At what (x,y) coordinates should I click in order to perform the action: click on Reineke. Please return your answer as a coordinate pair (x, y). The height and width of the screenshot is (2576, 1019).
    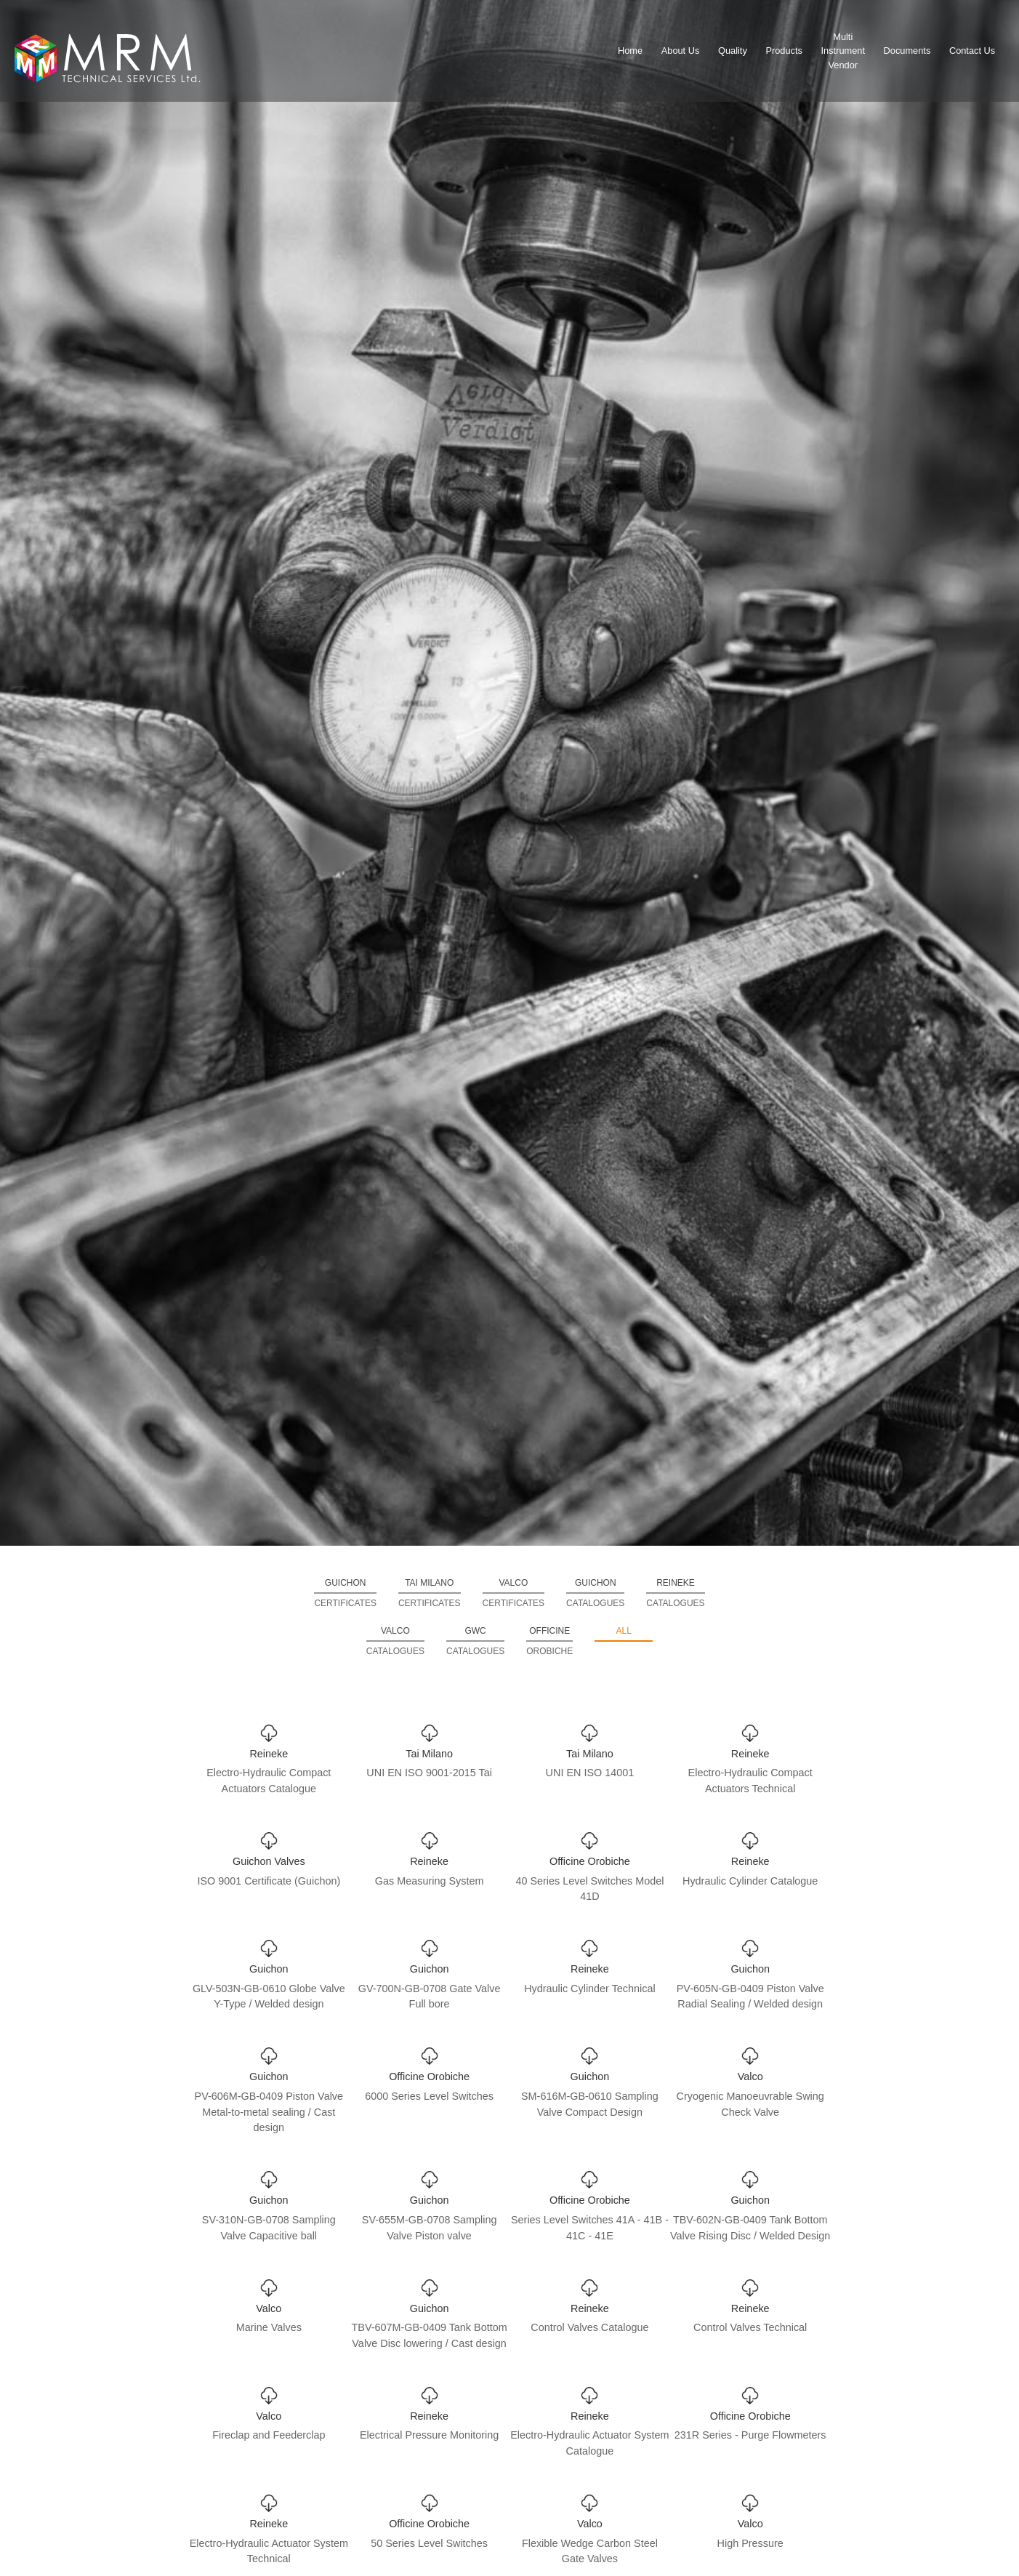
    Looking at the image, I should click on (675, 1594).